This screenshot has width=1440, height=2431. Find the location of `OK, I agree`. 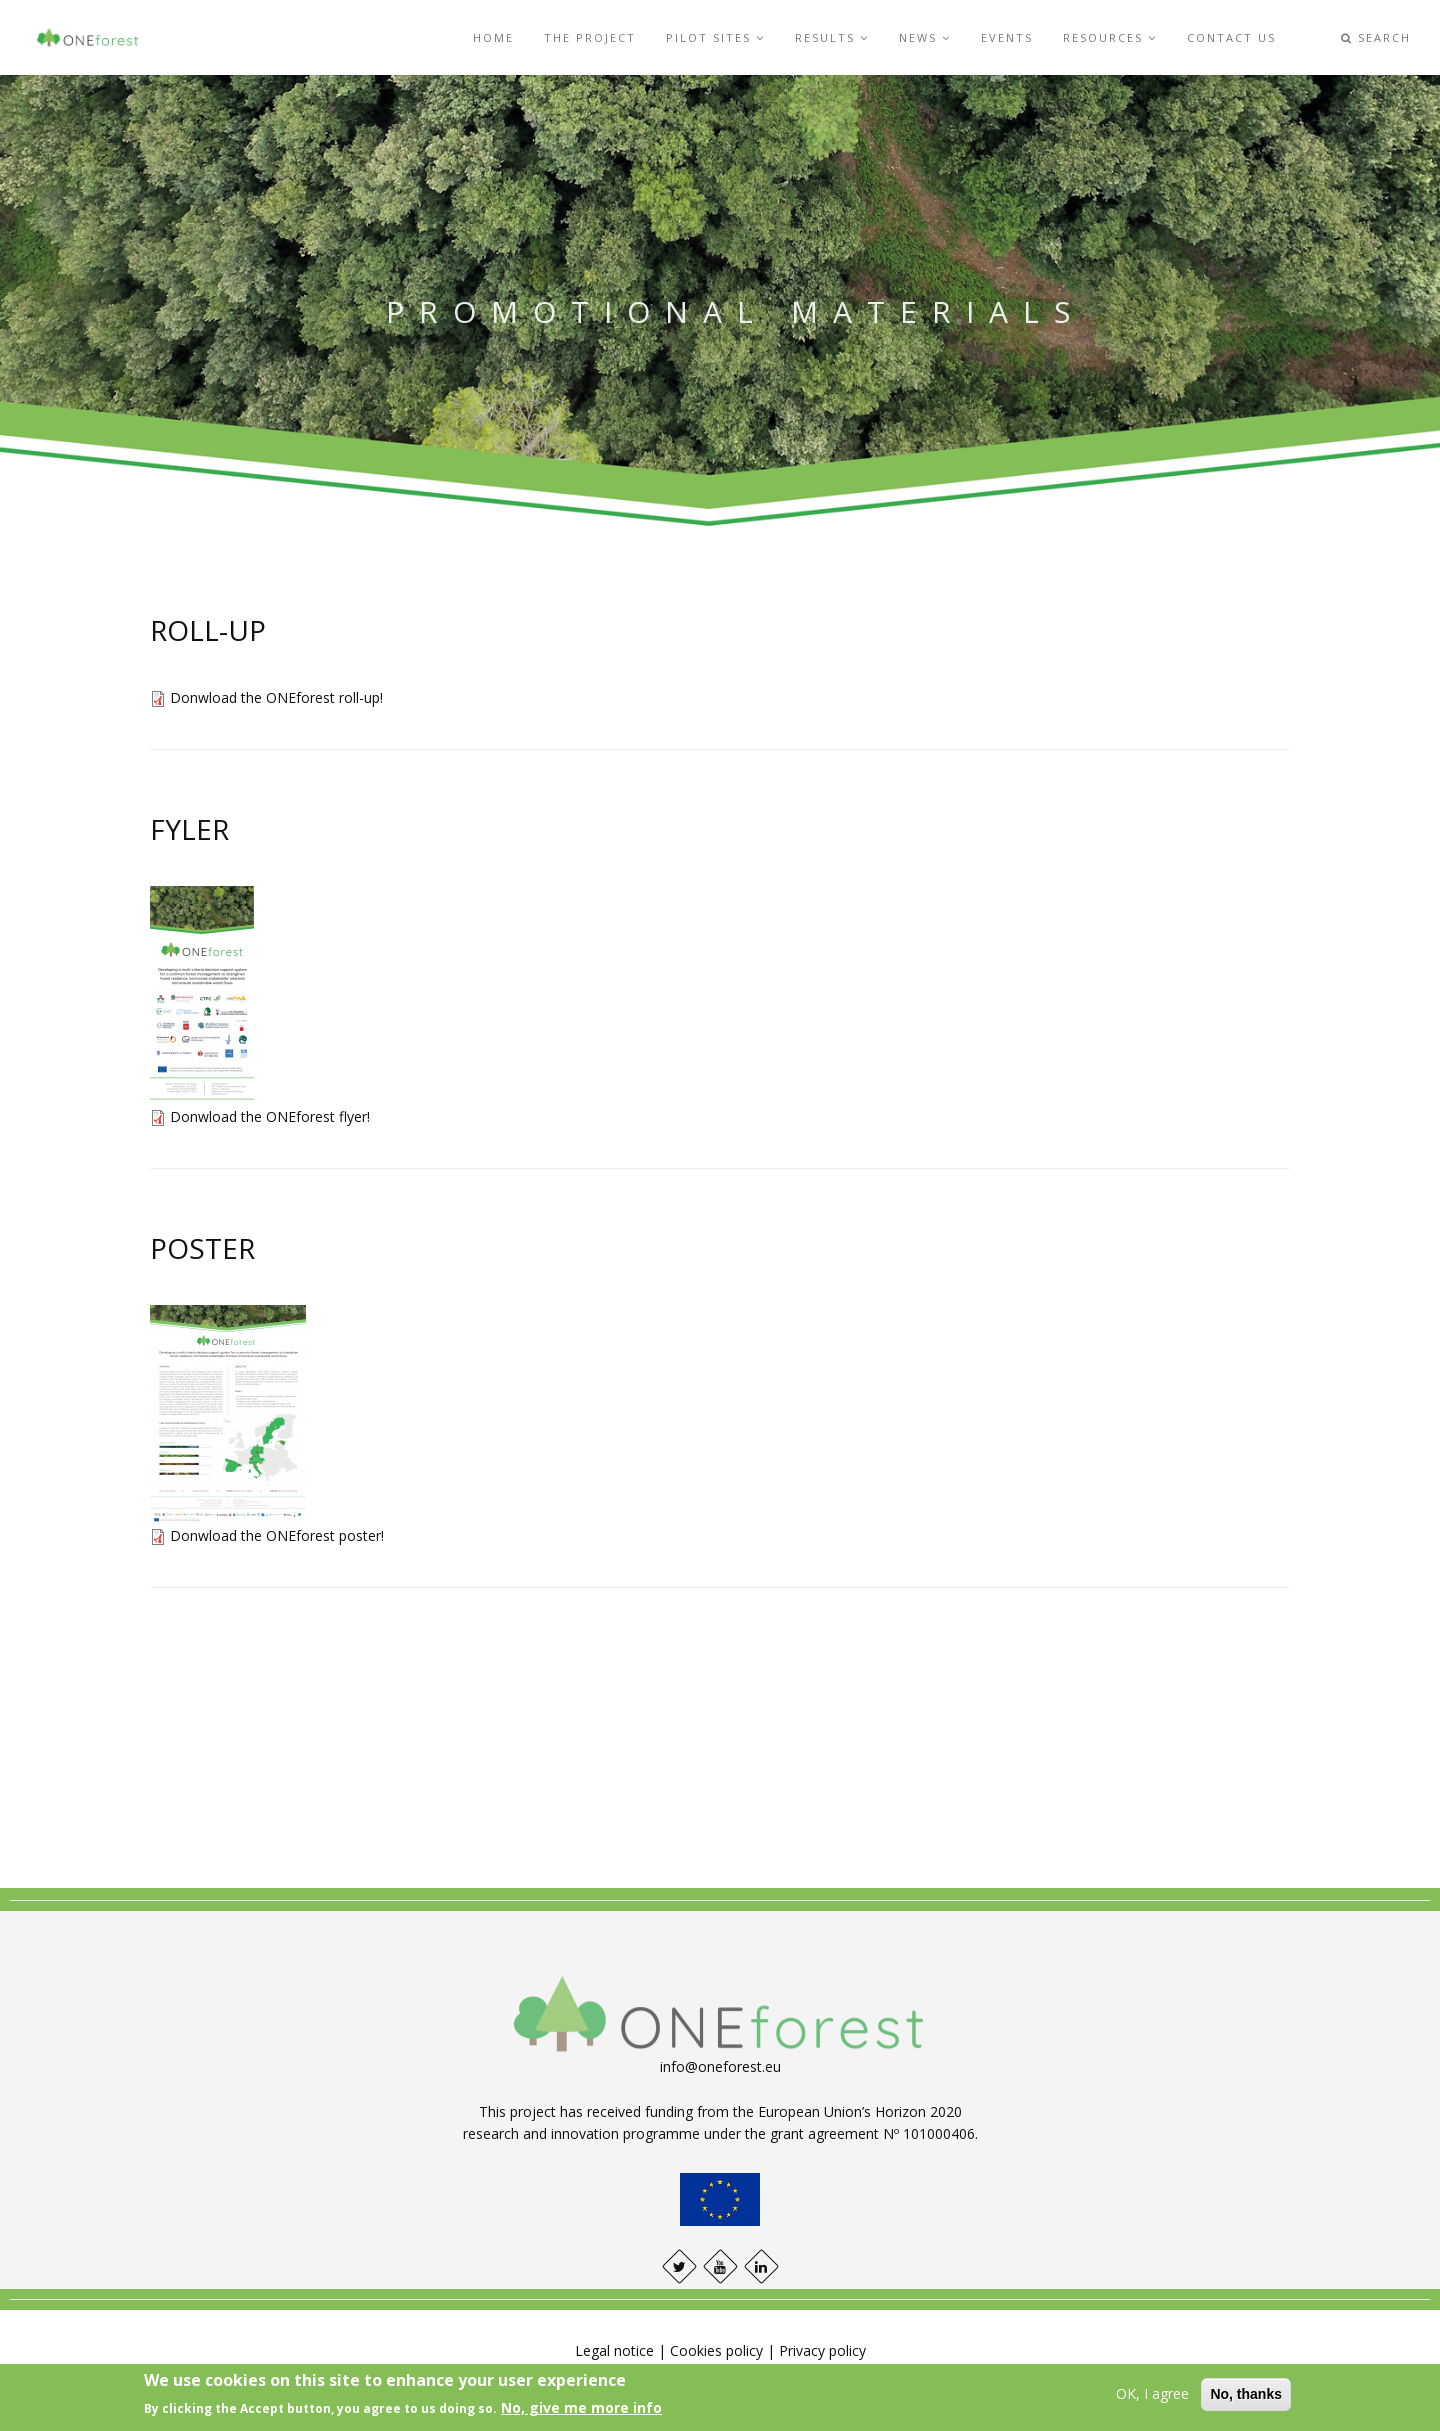

OK, I agree is located at coordinates (1152, 2393).